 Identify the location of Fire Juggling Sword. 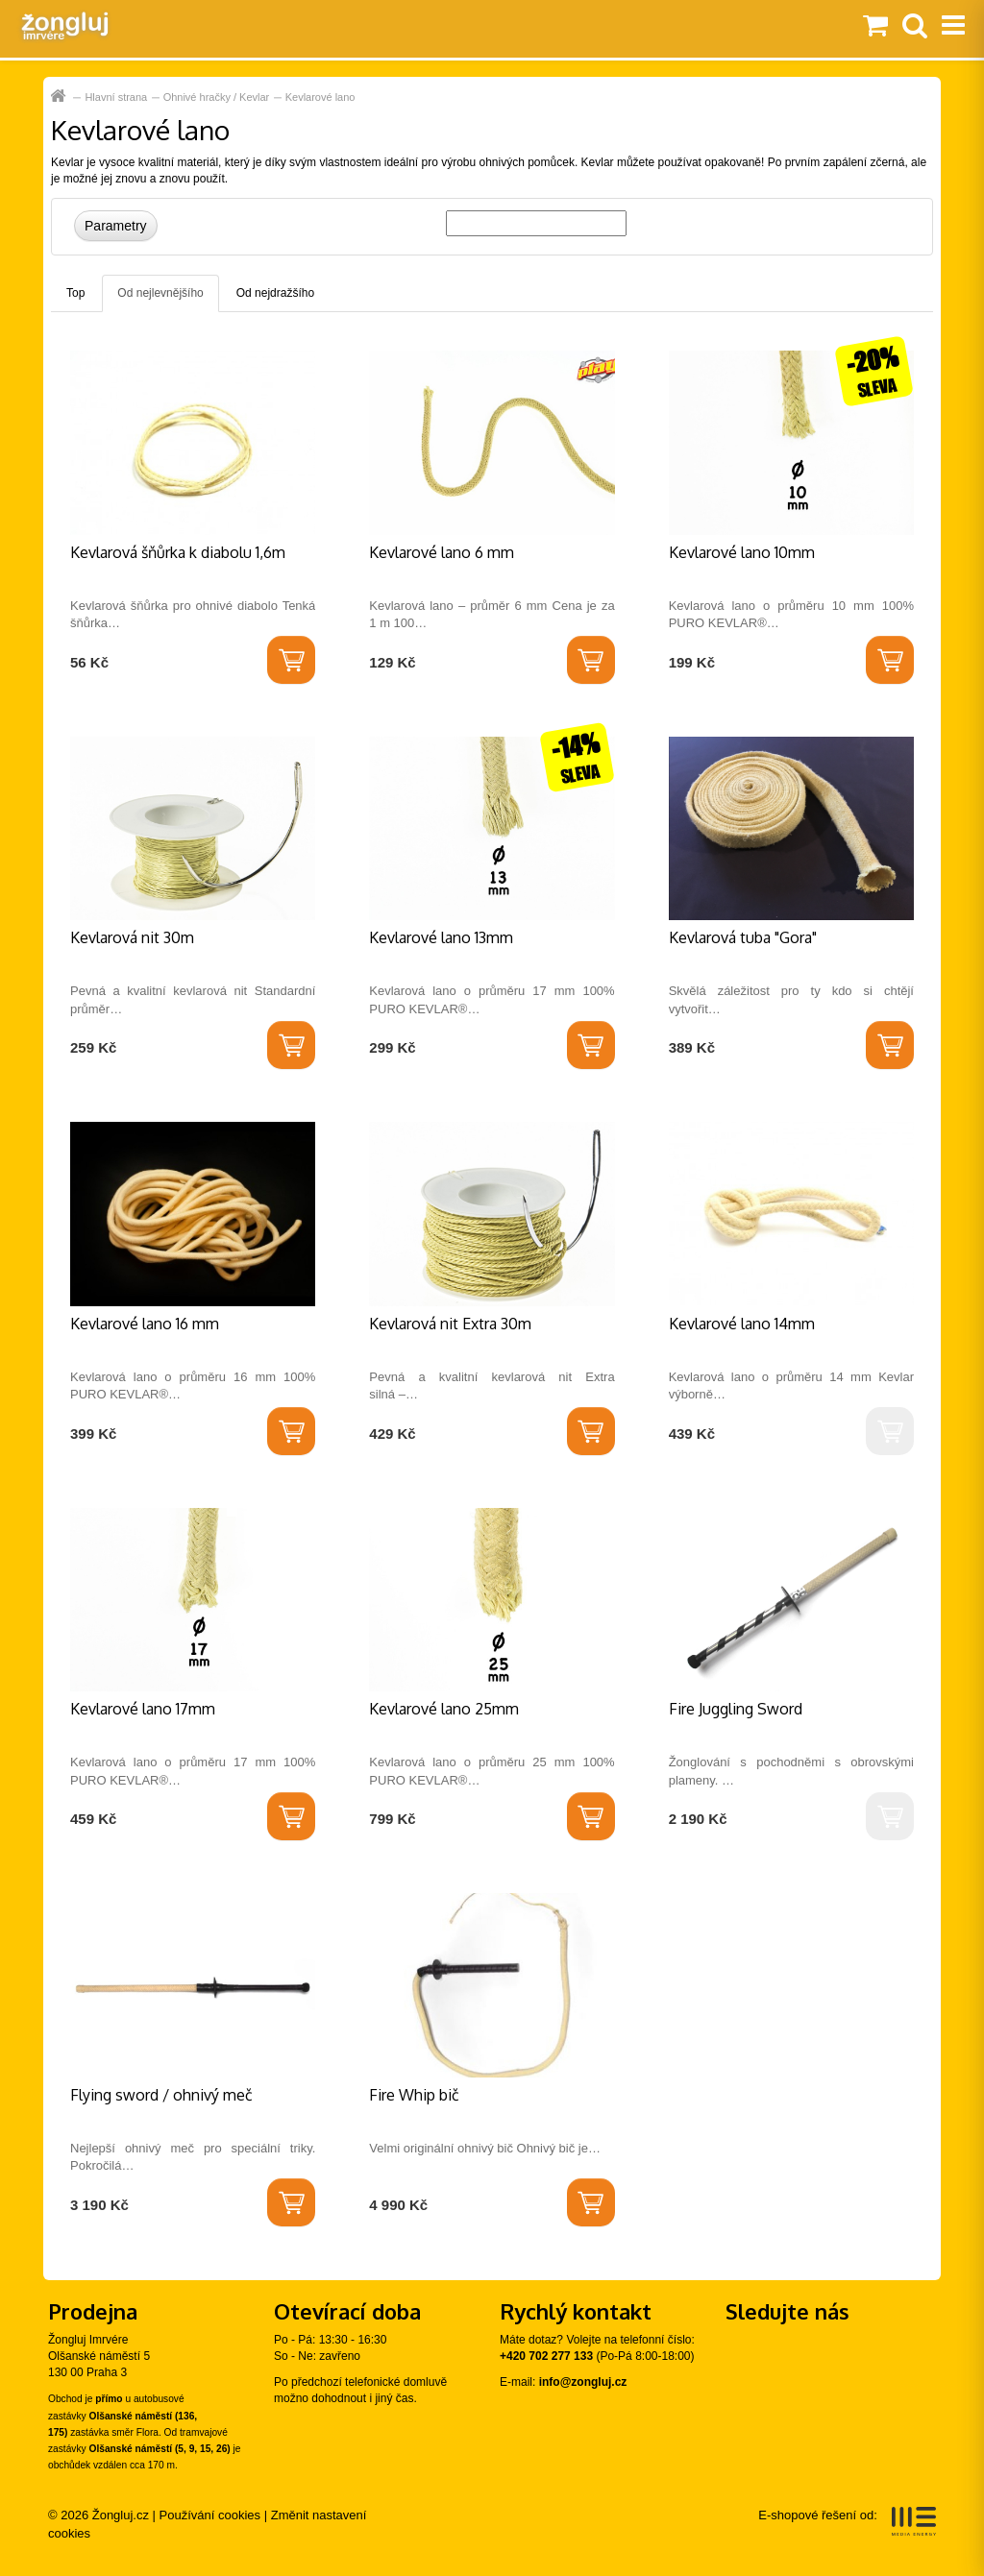
(735, 1708).